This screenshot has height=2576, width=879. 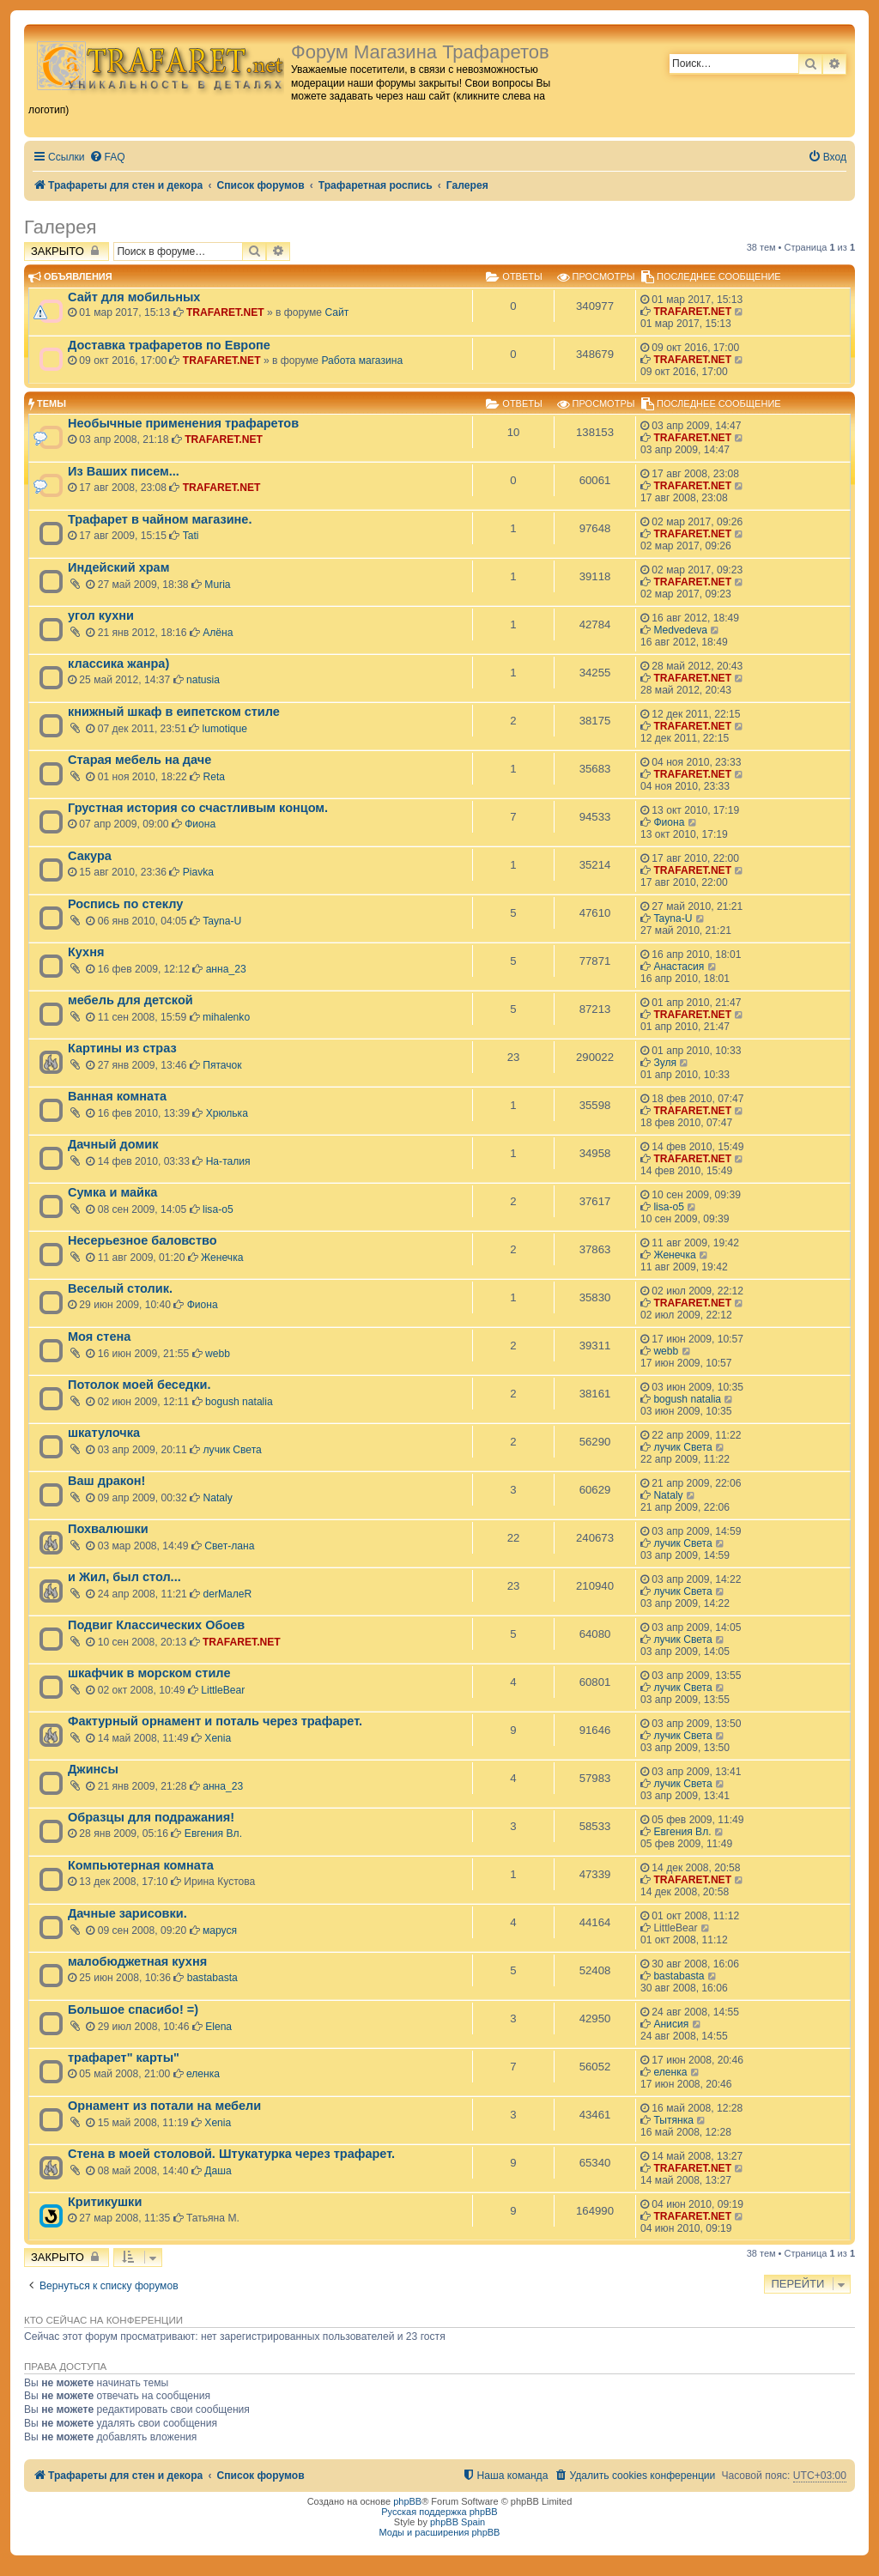 What do you see at coordinates (141, 1865) in the screenshot?
I see `Компьютерная комната` at bounding box center [141, 1865].